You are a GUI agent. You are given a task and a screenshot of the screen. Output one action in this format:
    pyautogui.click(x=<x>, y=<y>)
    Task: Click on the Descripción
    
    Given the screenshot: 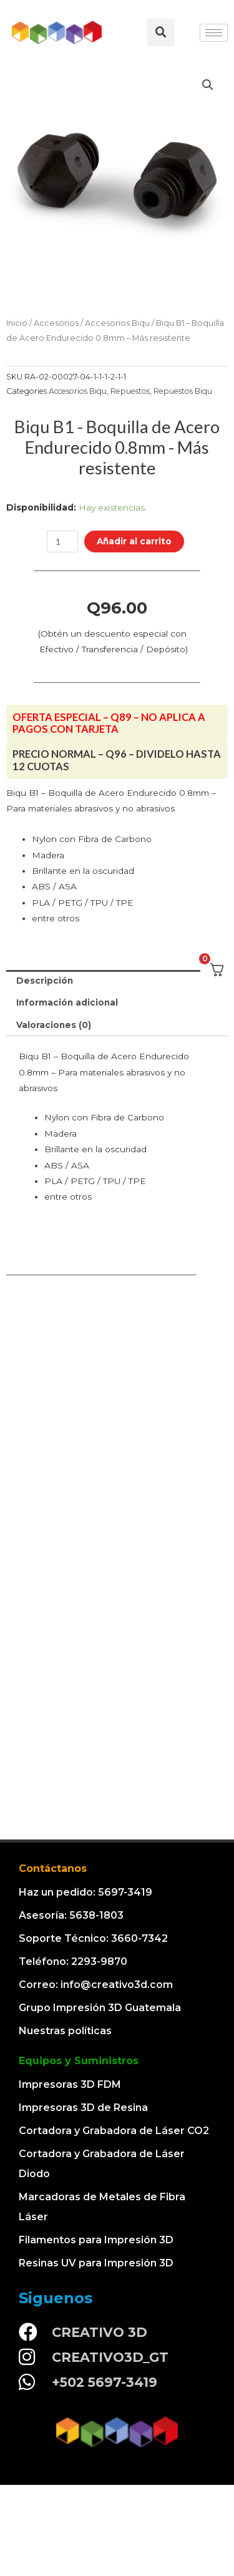 What is the action you would take?
    pyautogui.click(x=44, y=981)
    